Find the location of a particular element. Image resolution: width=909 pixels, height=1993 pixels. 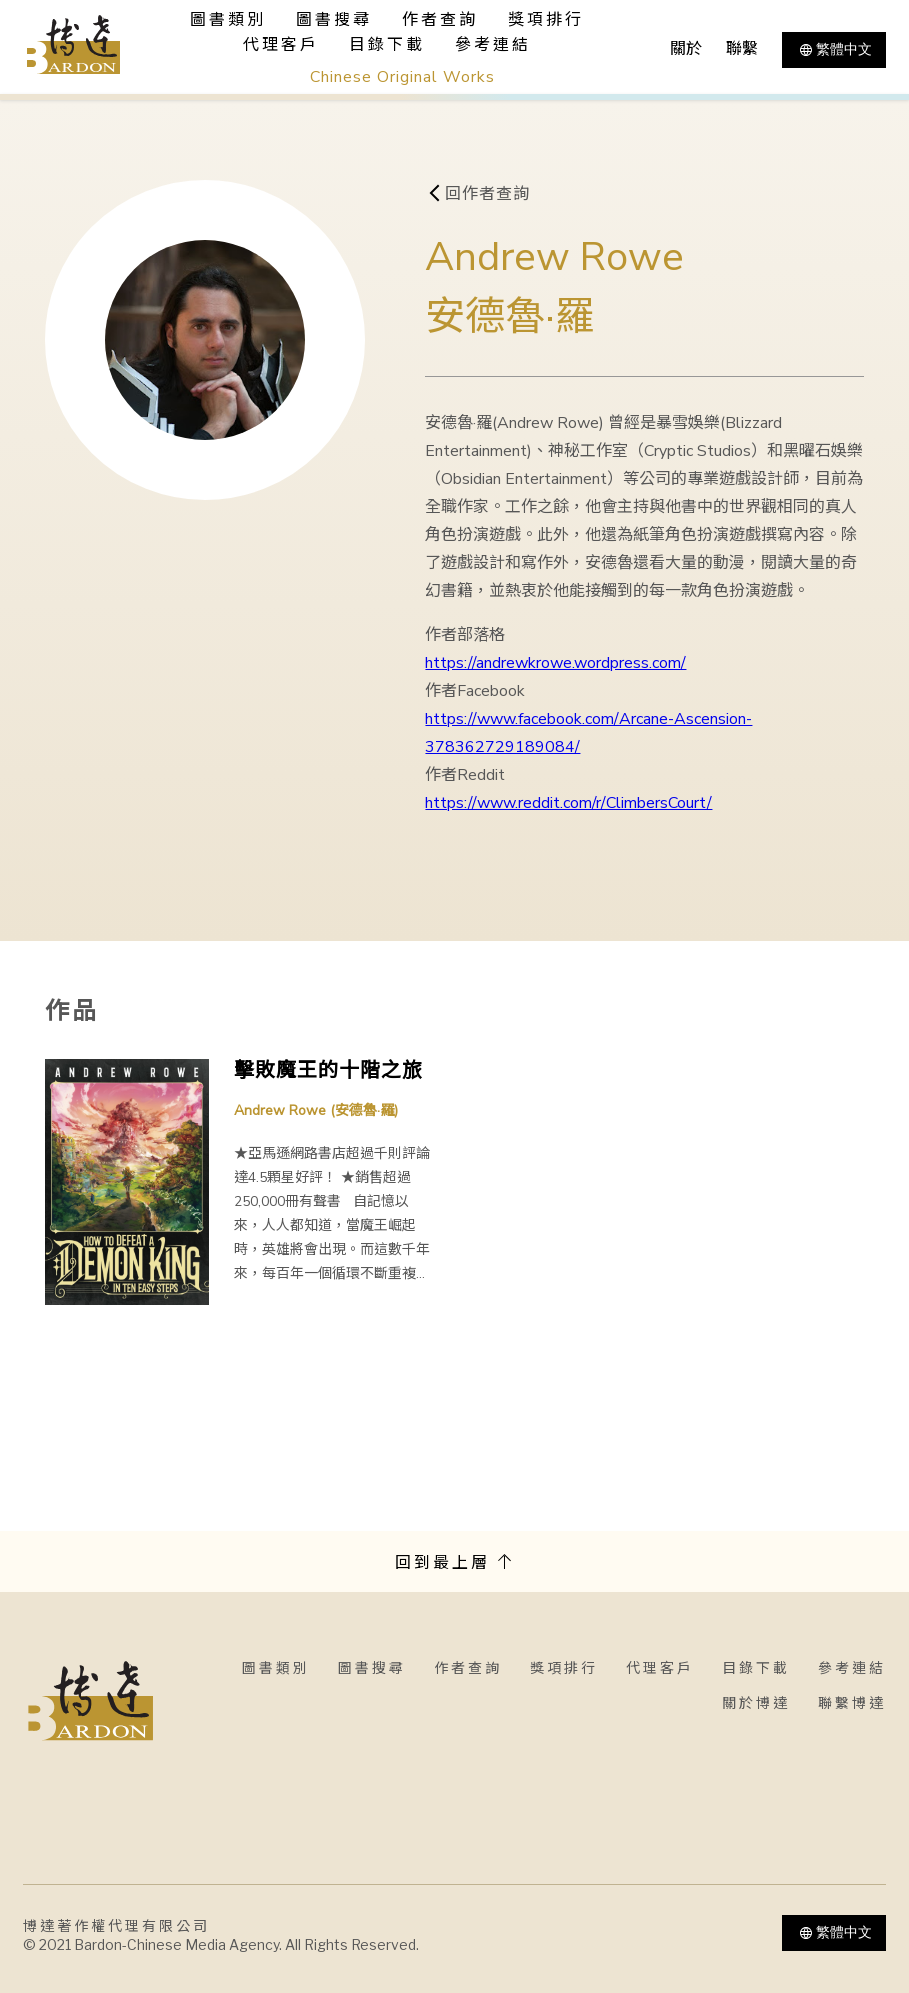

圖書搜尋 is located at coordinates (372, 1668).